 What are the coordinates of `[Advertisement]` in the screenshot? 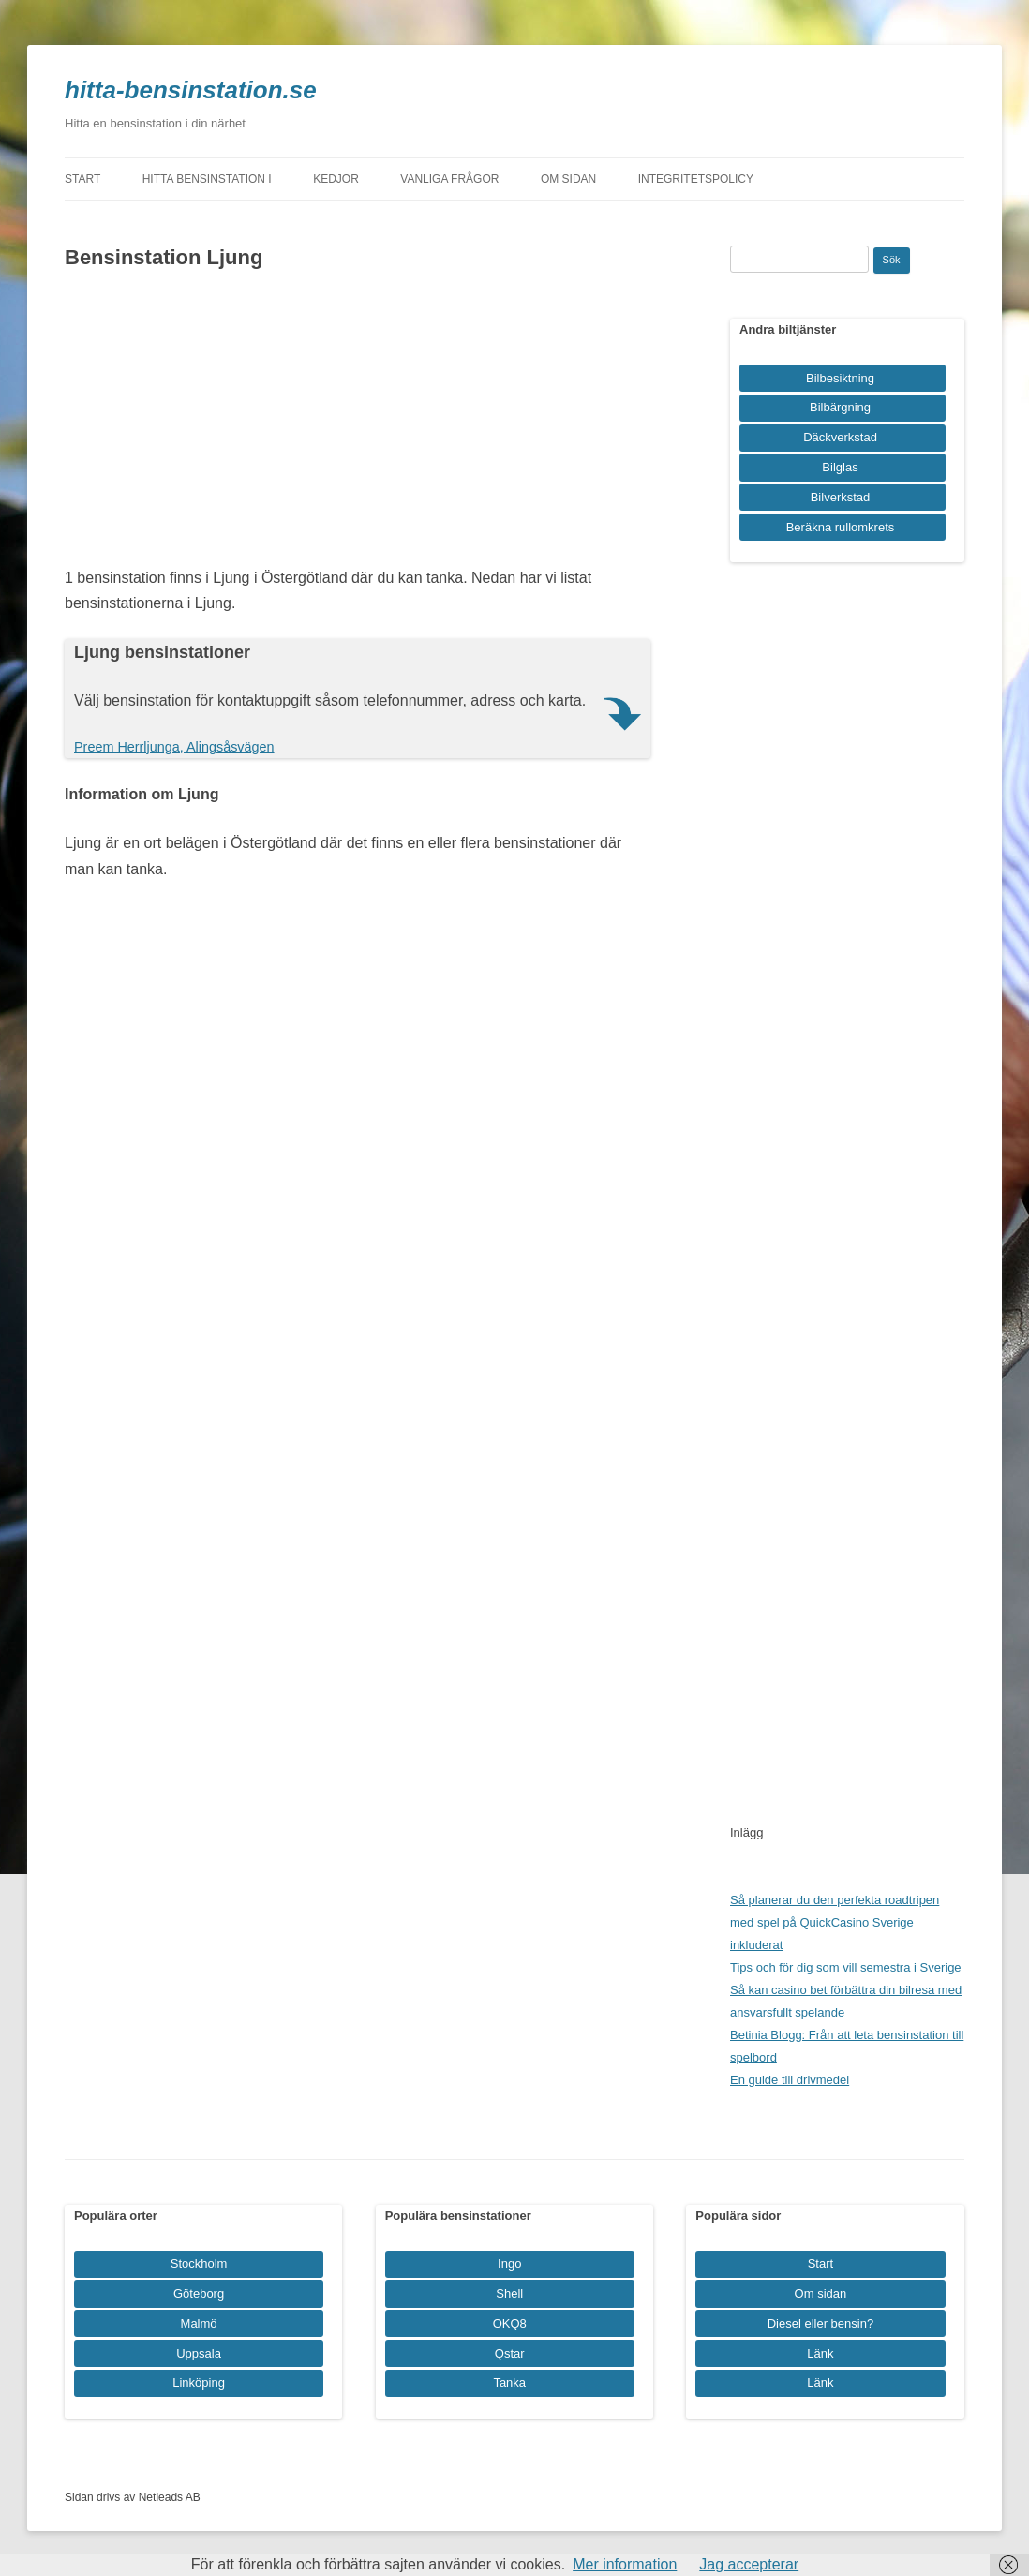 It's located at (357, 424).